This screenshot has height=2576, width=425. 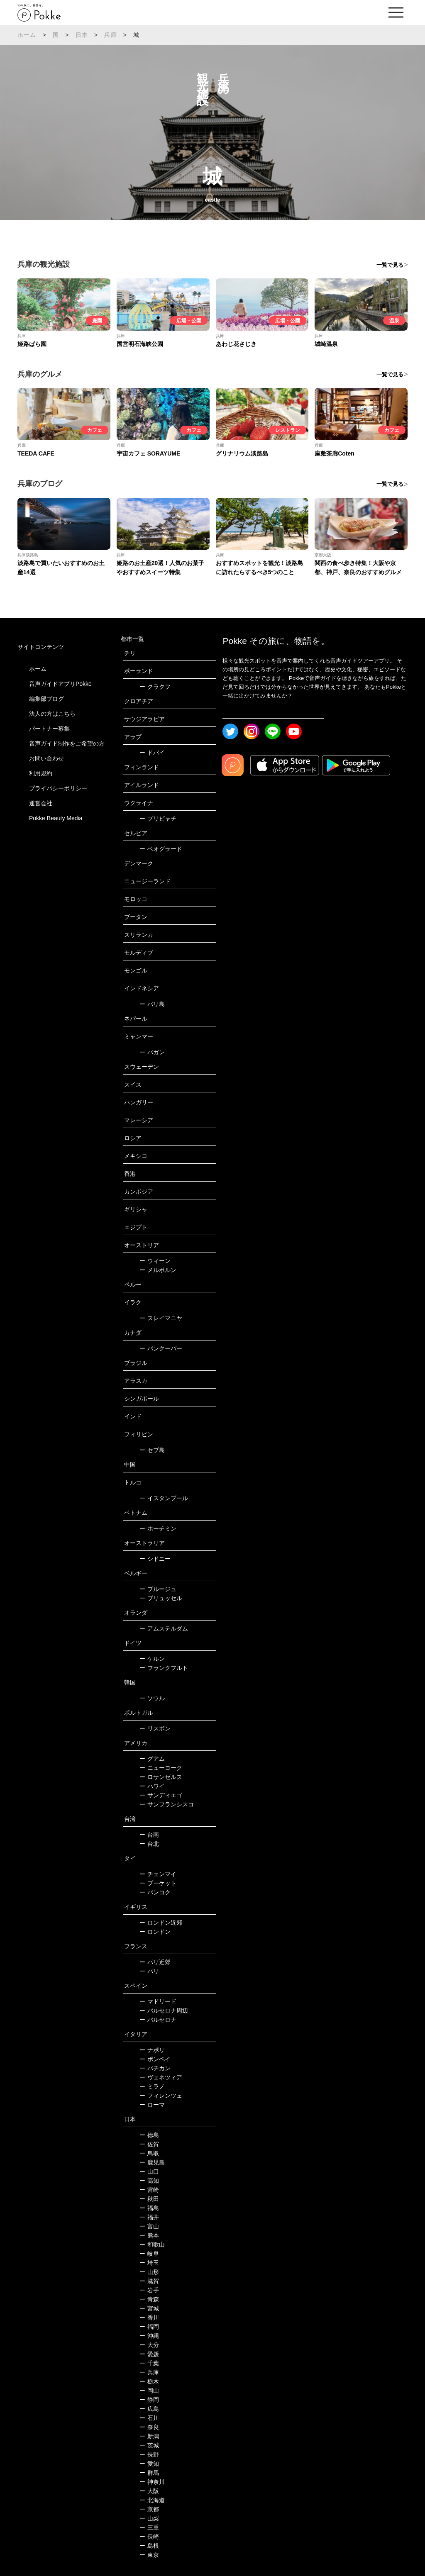 I want to click on 静岡, so click(x=149, y=2399).